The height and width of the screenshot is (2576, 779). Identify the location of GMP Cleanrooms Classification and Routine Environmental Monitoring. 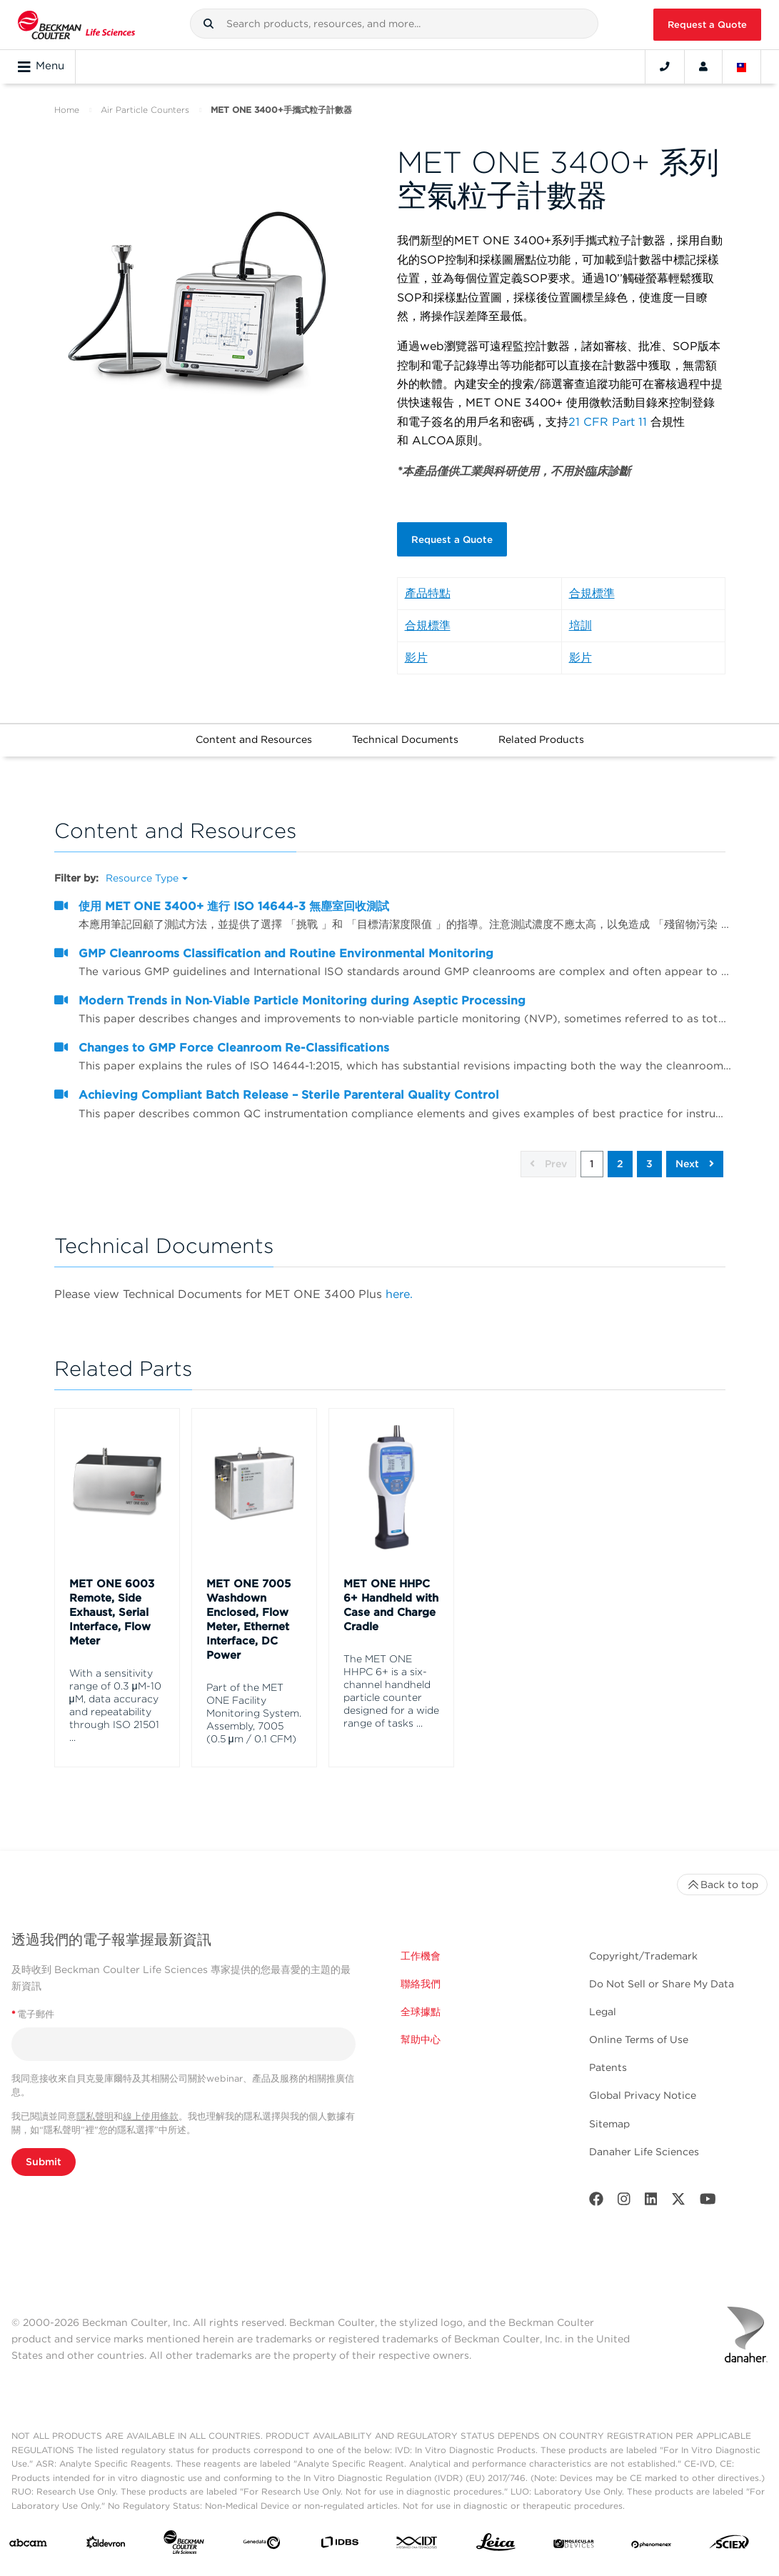
(286, 940).